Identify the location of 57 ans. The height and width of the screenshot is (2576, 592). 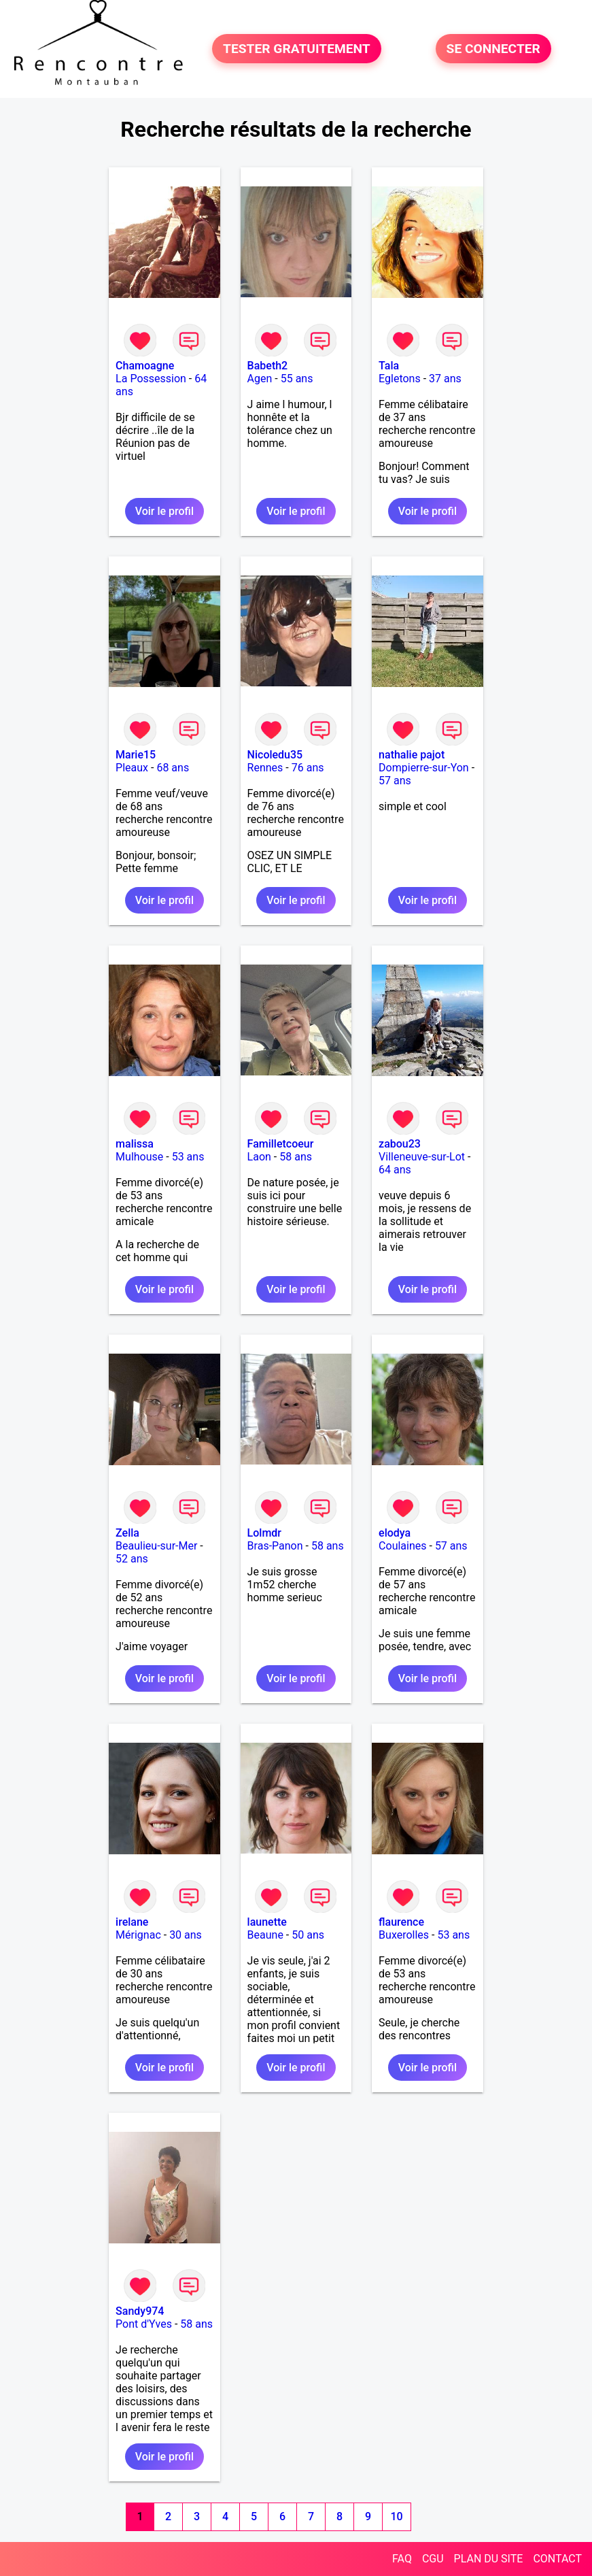
(395, 780).